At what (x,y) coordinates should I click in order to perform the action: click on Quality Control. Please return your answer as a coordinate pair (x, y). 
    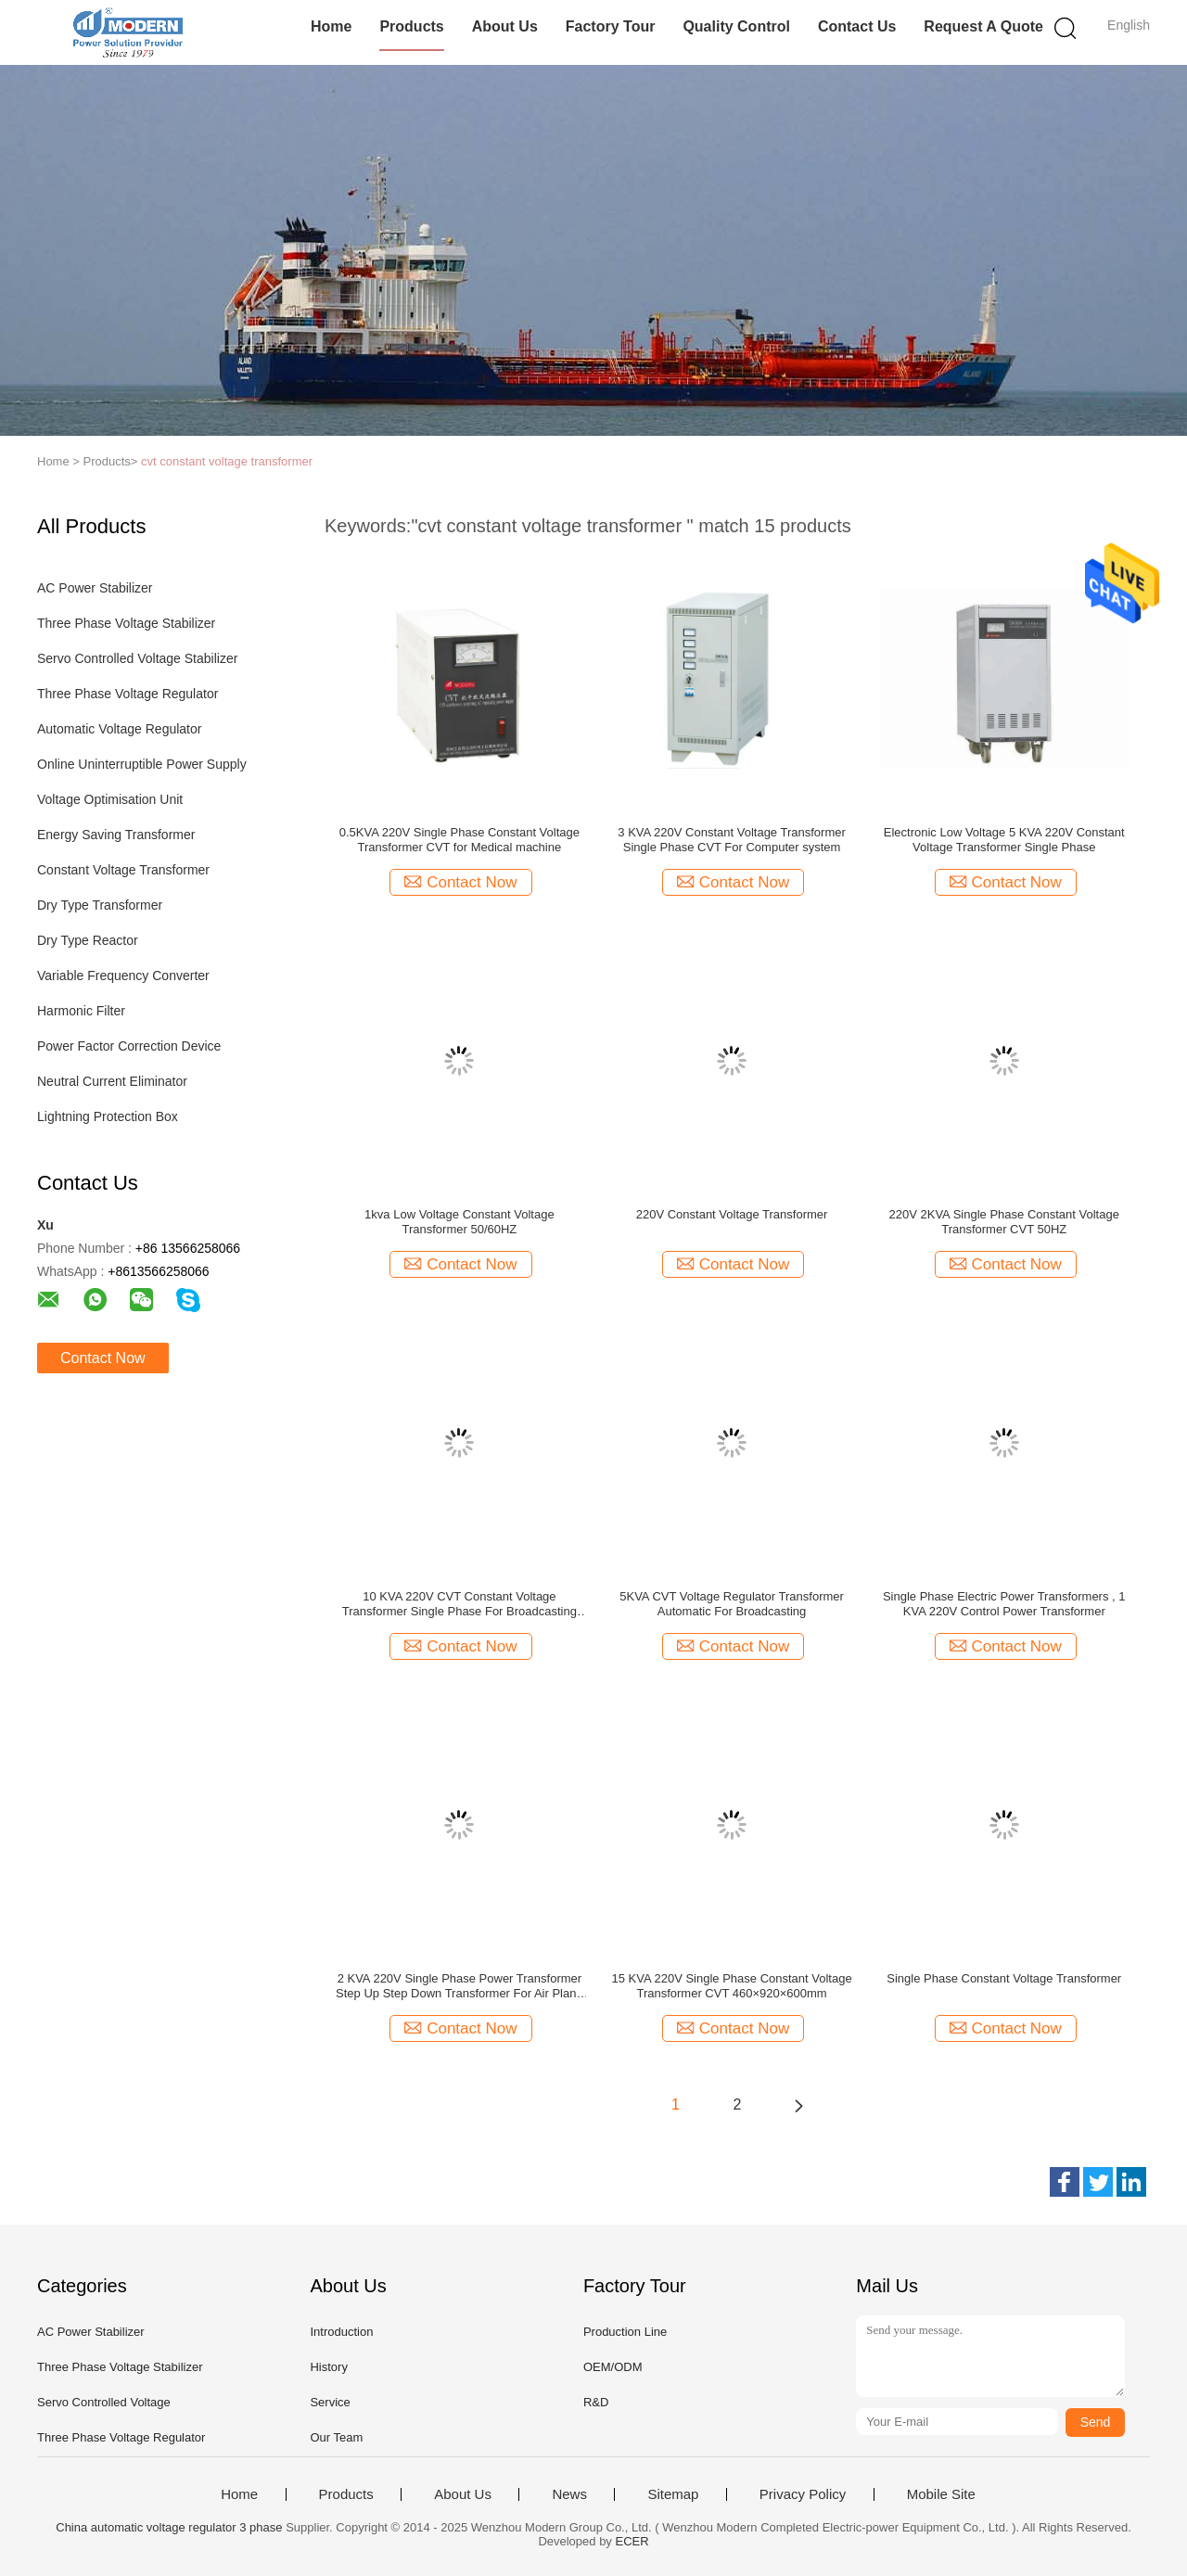
    Looking at the image, I should click on (736, 26).